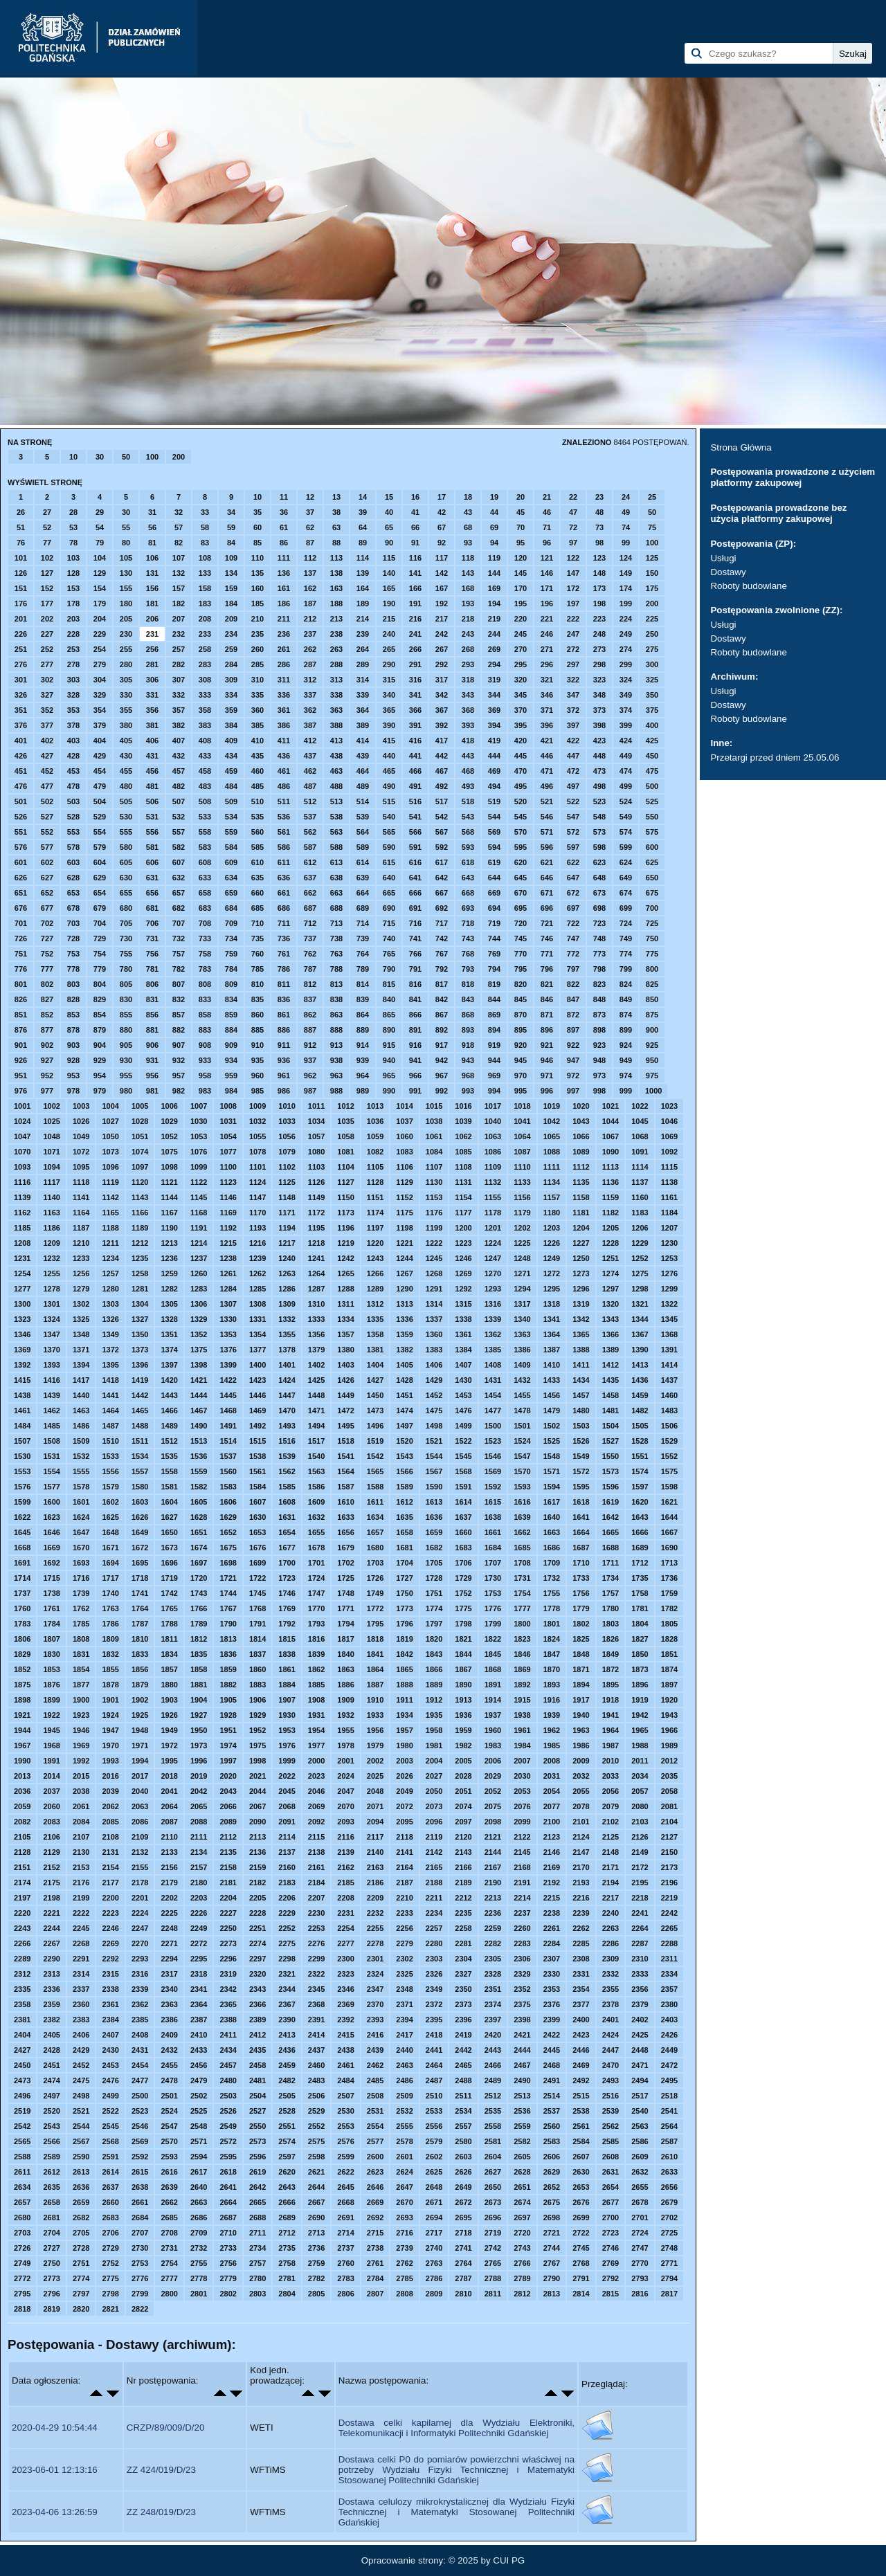 This screenshot has width=886, height=2576. Describe the element at coordinates (389, 619) in the screenshot. I see `215` at that location.